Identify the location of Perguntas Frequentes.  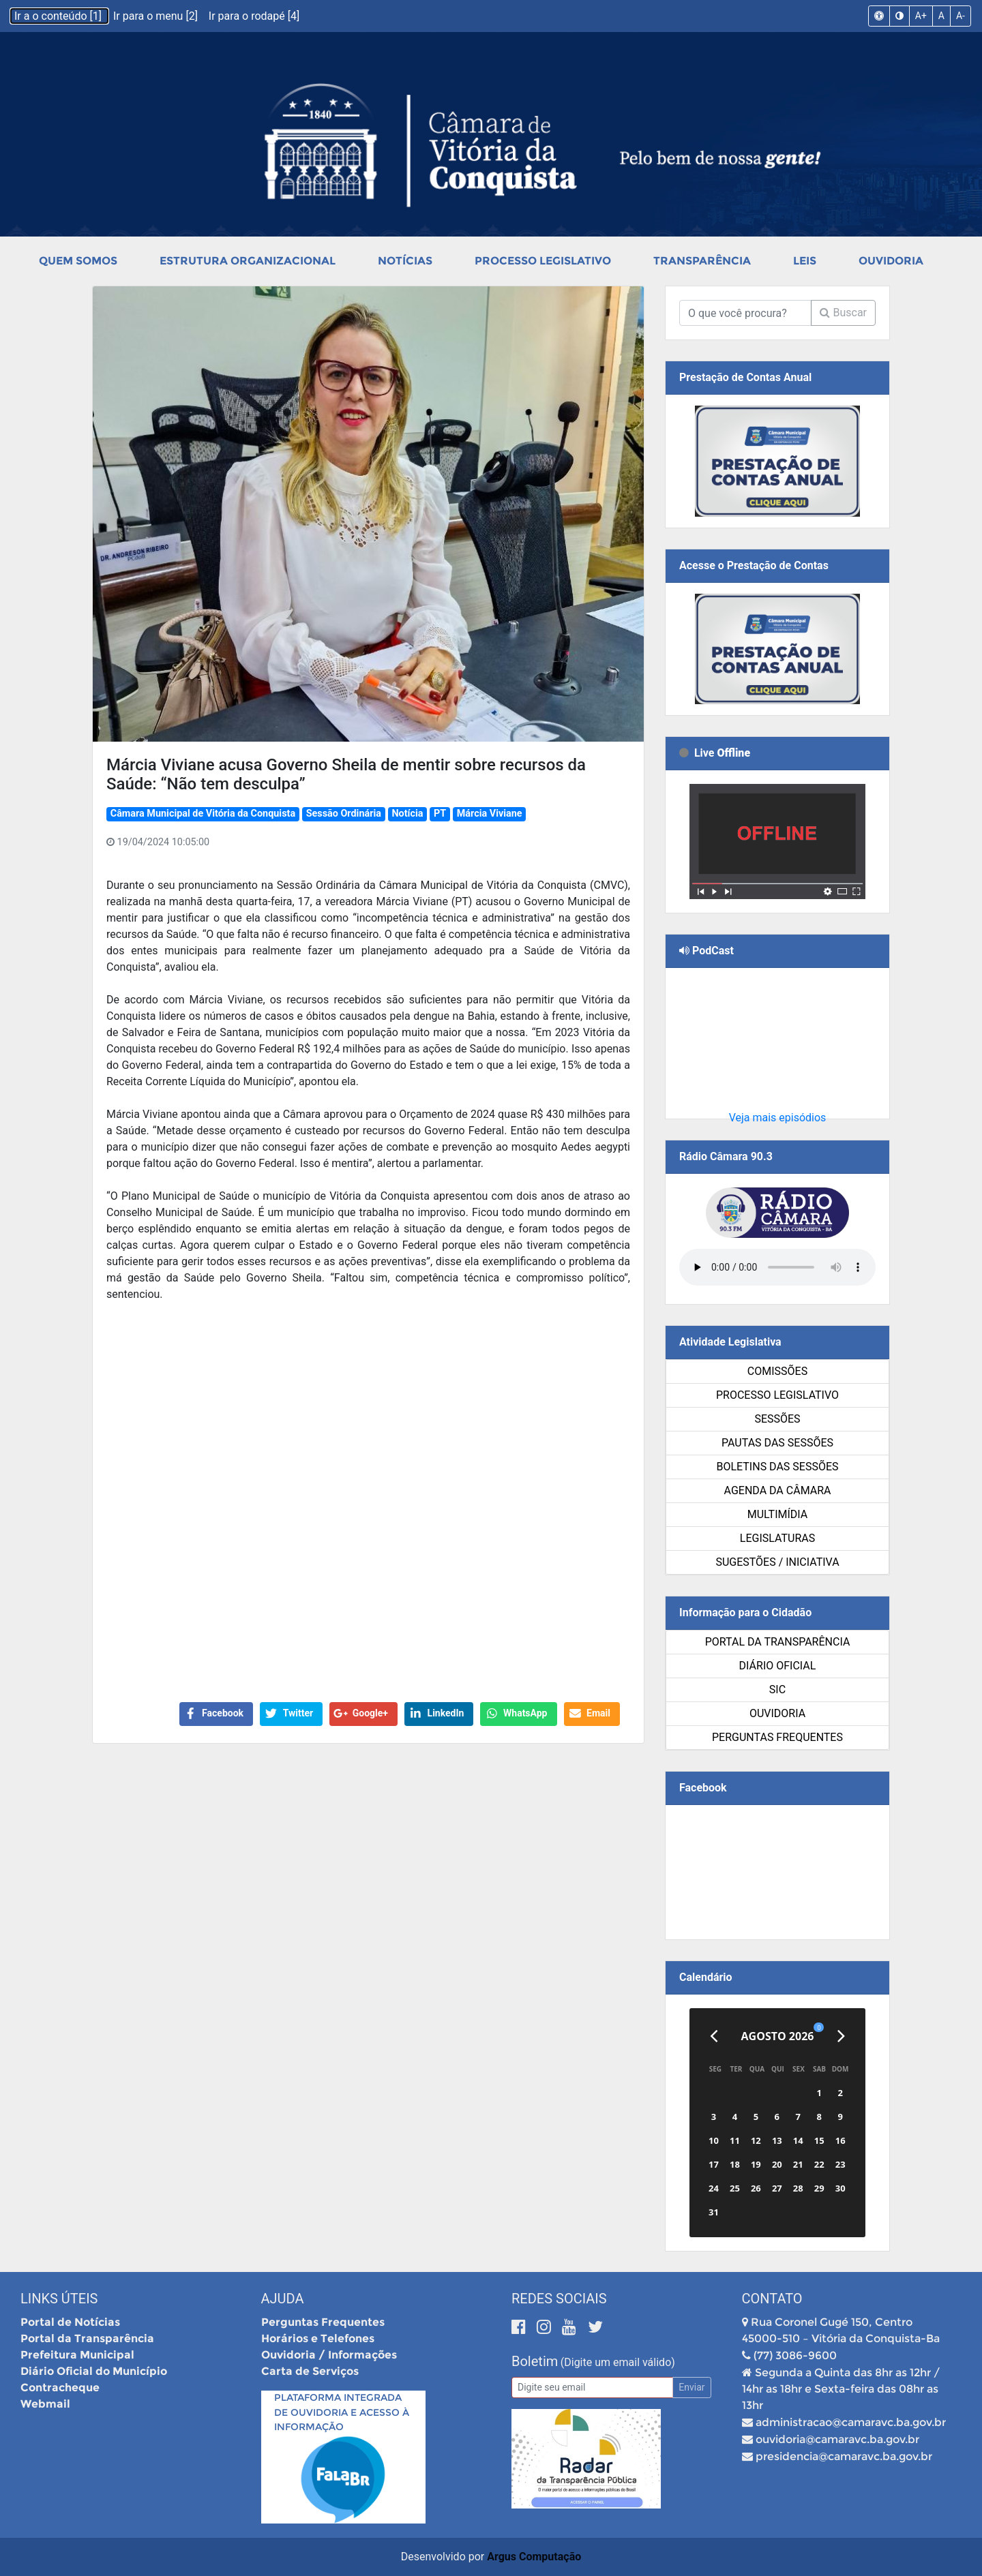
(777, 1737).